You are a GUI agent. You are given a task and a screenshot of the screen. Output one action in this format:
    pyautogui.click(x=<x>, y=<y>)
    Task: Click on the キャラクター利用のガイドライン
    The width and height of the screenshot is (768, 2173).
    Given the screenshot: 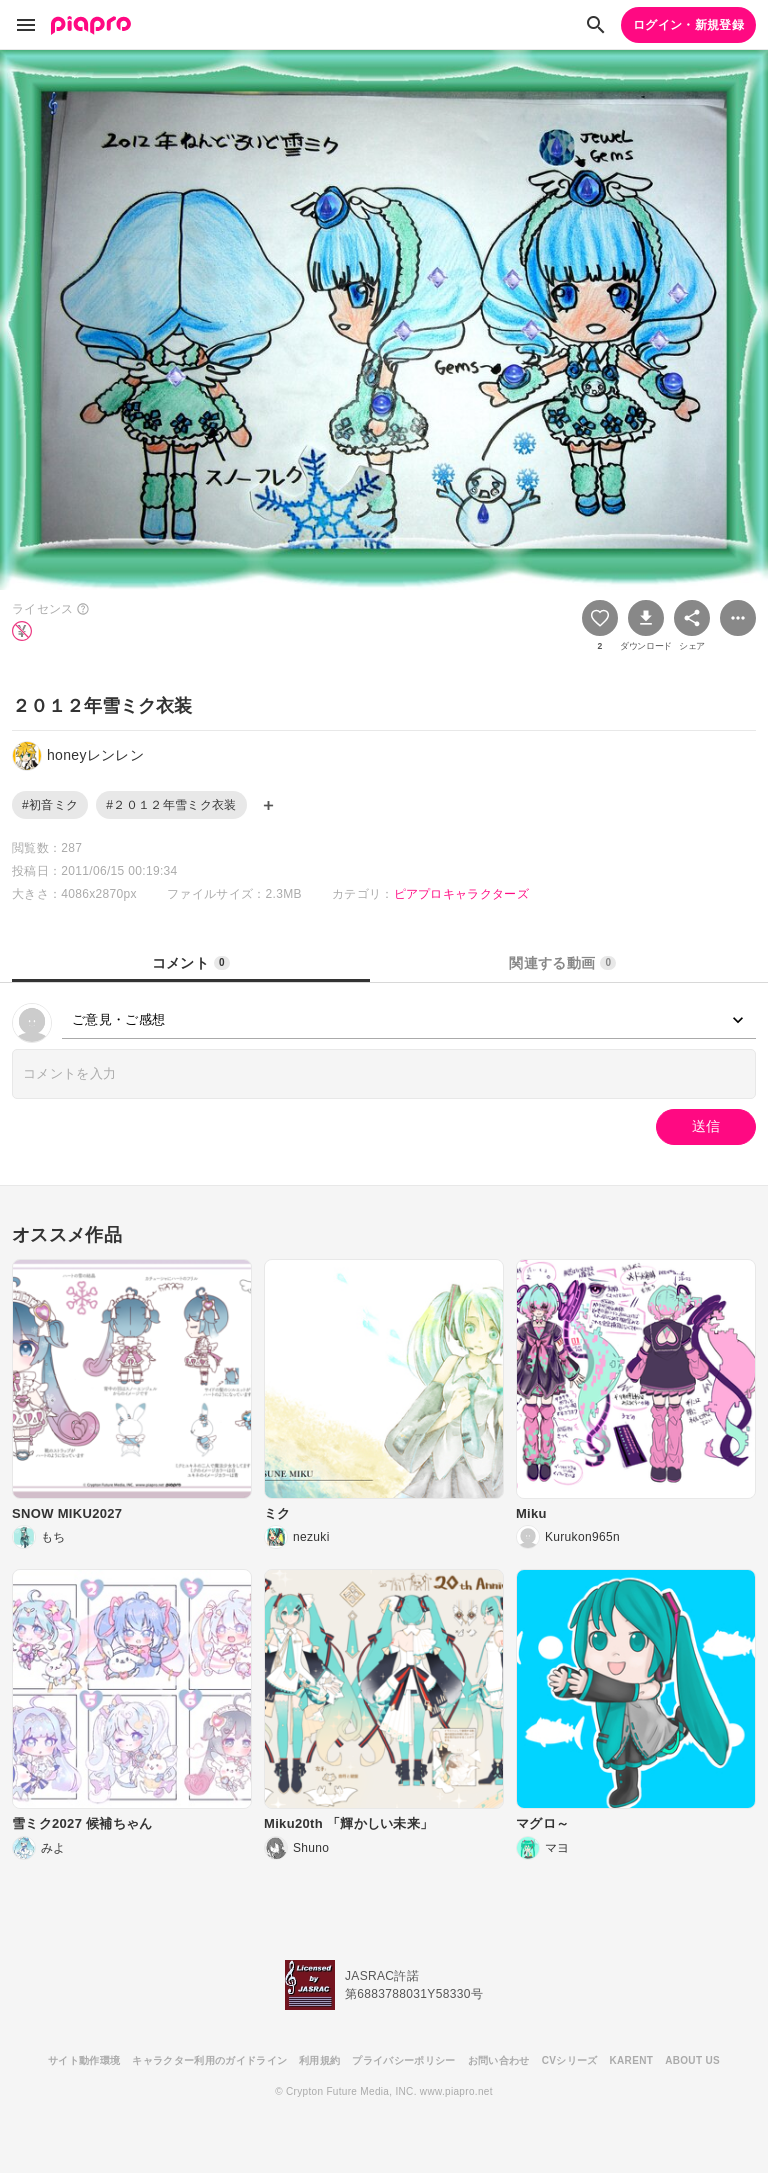 What is the action you would take?
    pyautogui.click(x=209, y=2060)
    